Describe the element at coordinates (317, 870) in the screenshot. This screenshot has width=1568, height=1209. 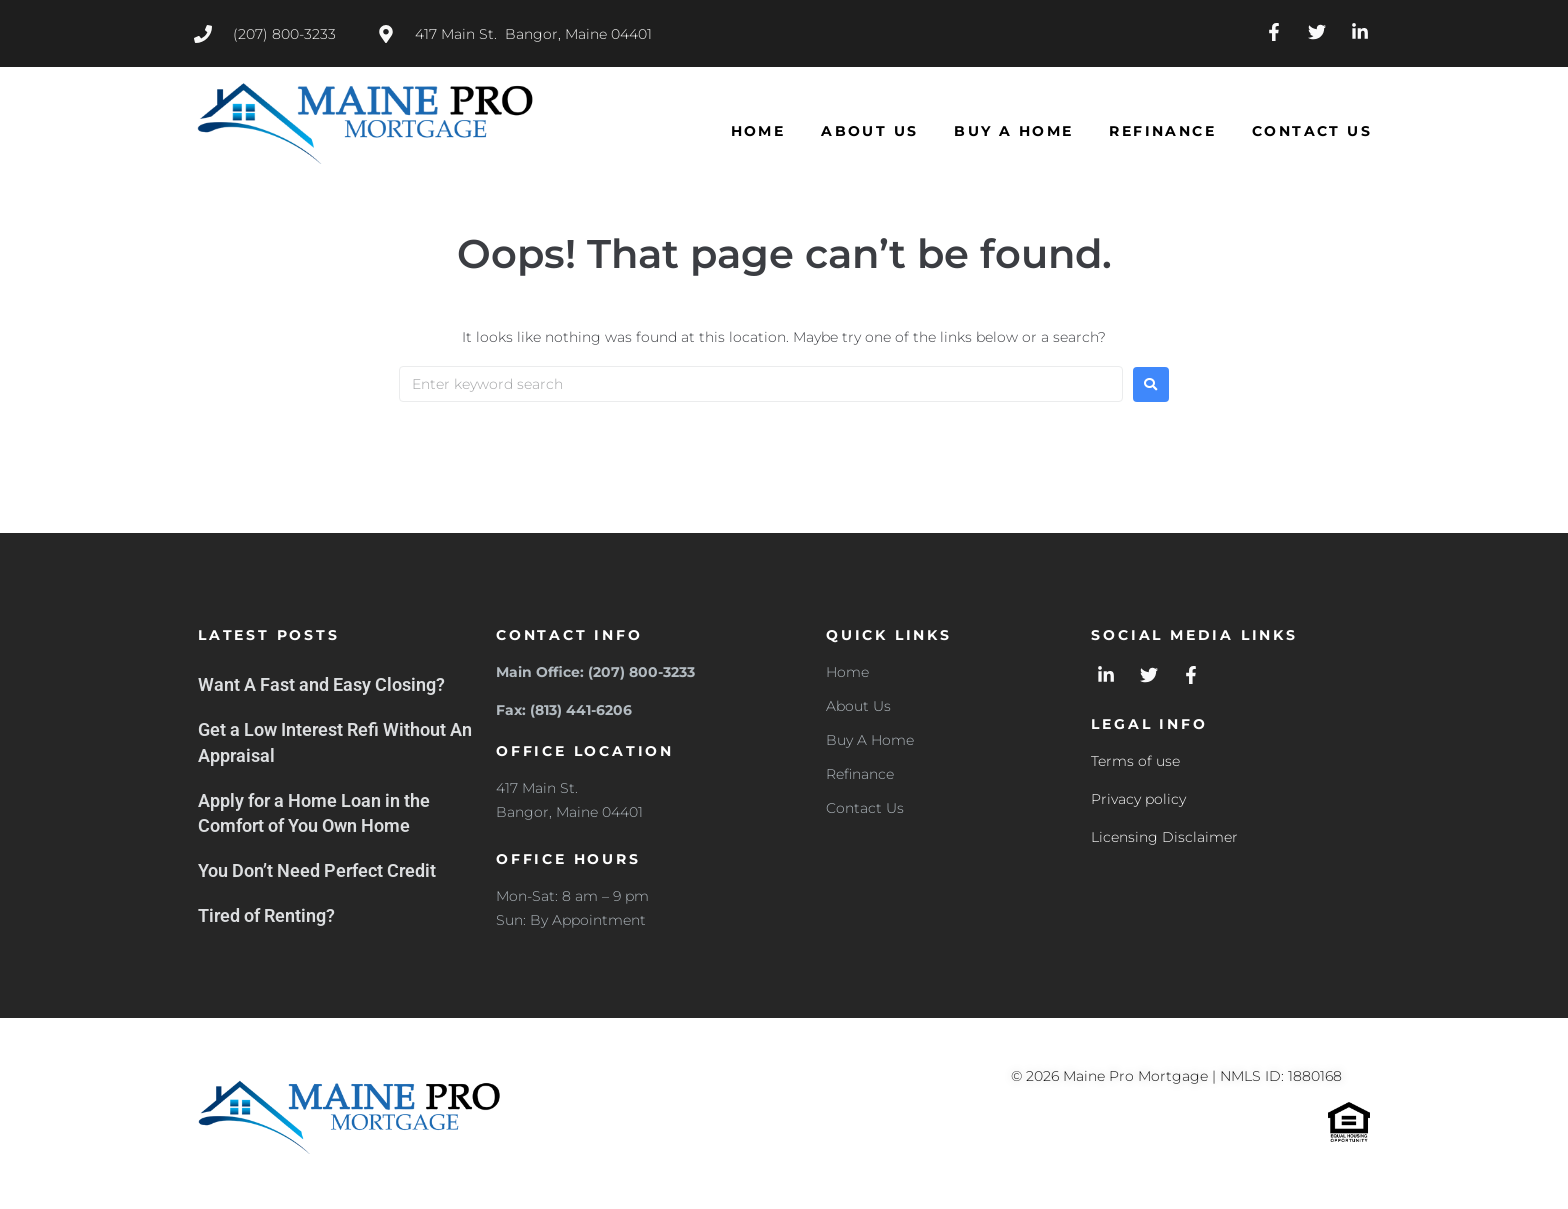
I see `You Don’t Need Perfect Credit` at that location.